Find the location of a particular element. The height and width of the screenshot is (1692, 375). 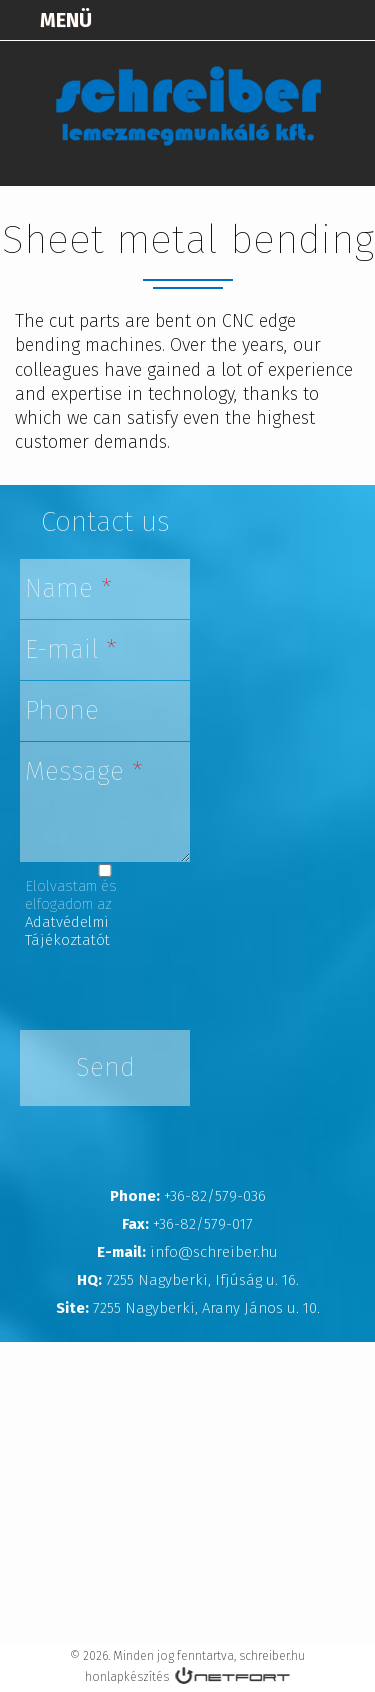

Elolvastam és elfogadom az is located at coordinates (71, 913).